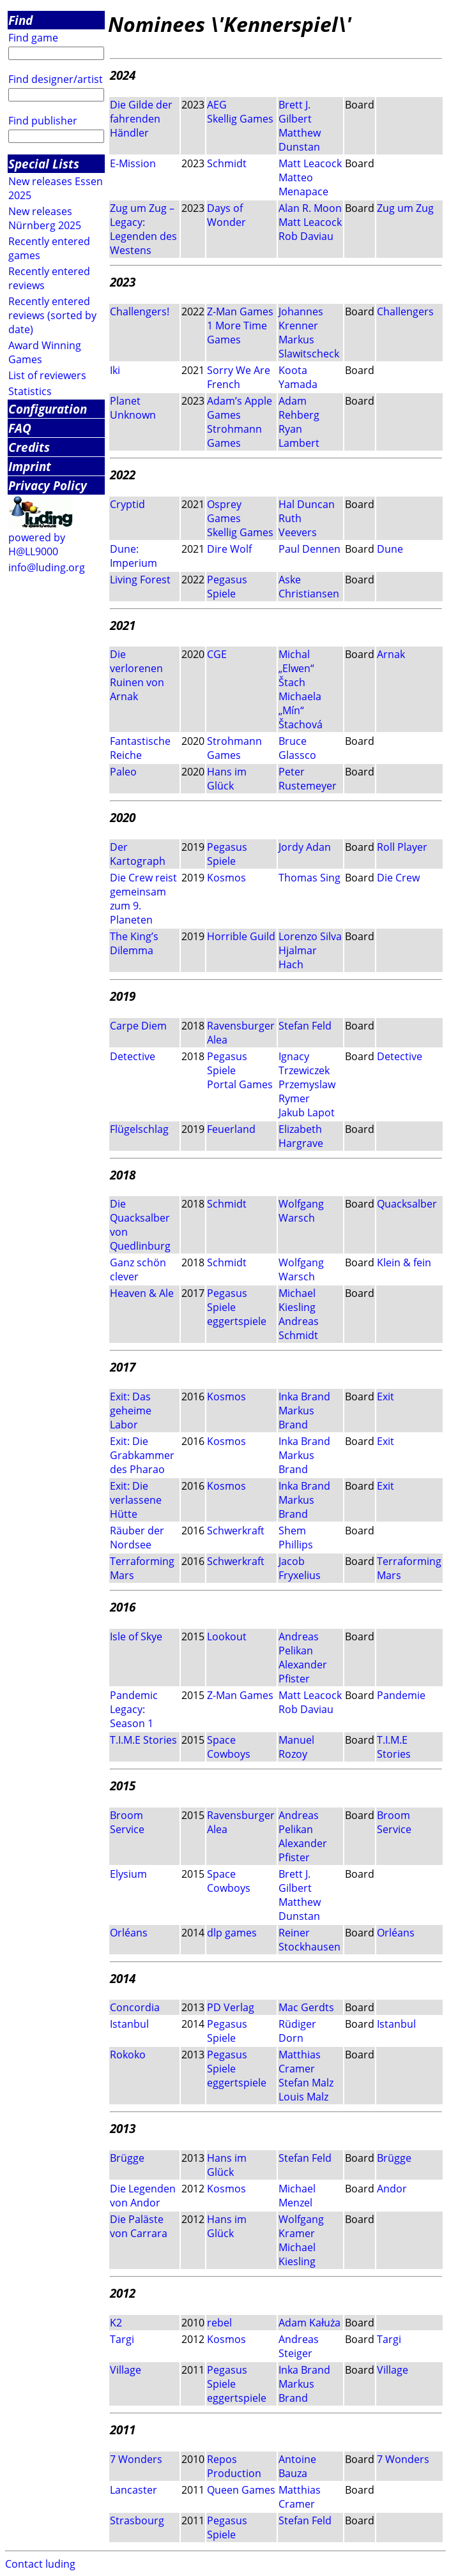 This screenshot has width=451, height=2576. What do you see at coordinates (137, 1538) in the screenshot?
I see `Räuber der Nordsee` at bounding box center [137, 1538].